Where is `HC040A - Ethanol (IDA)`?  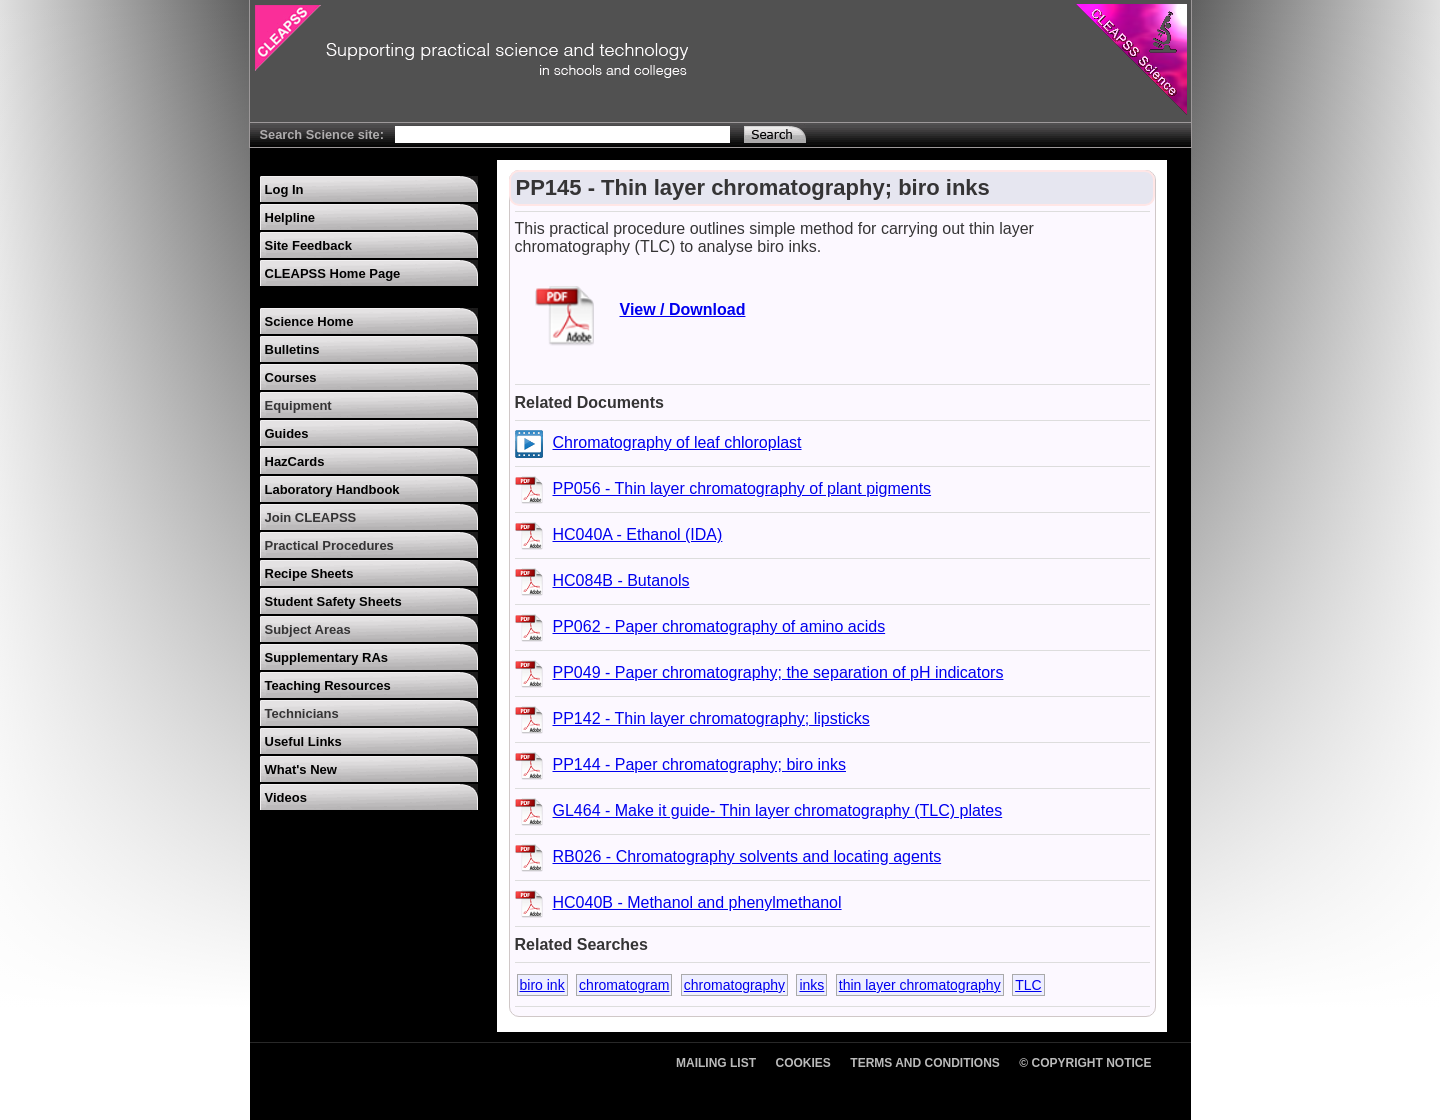
HC040A - Ethanol (IDA) is located at coordinates (638, 534).